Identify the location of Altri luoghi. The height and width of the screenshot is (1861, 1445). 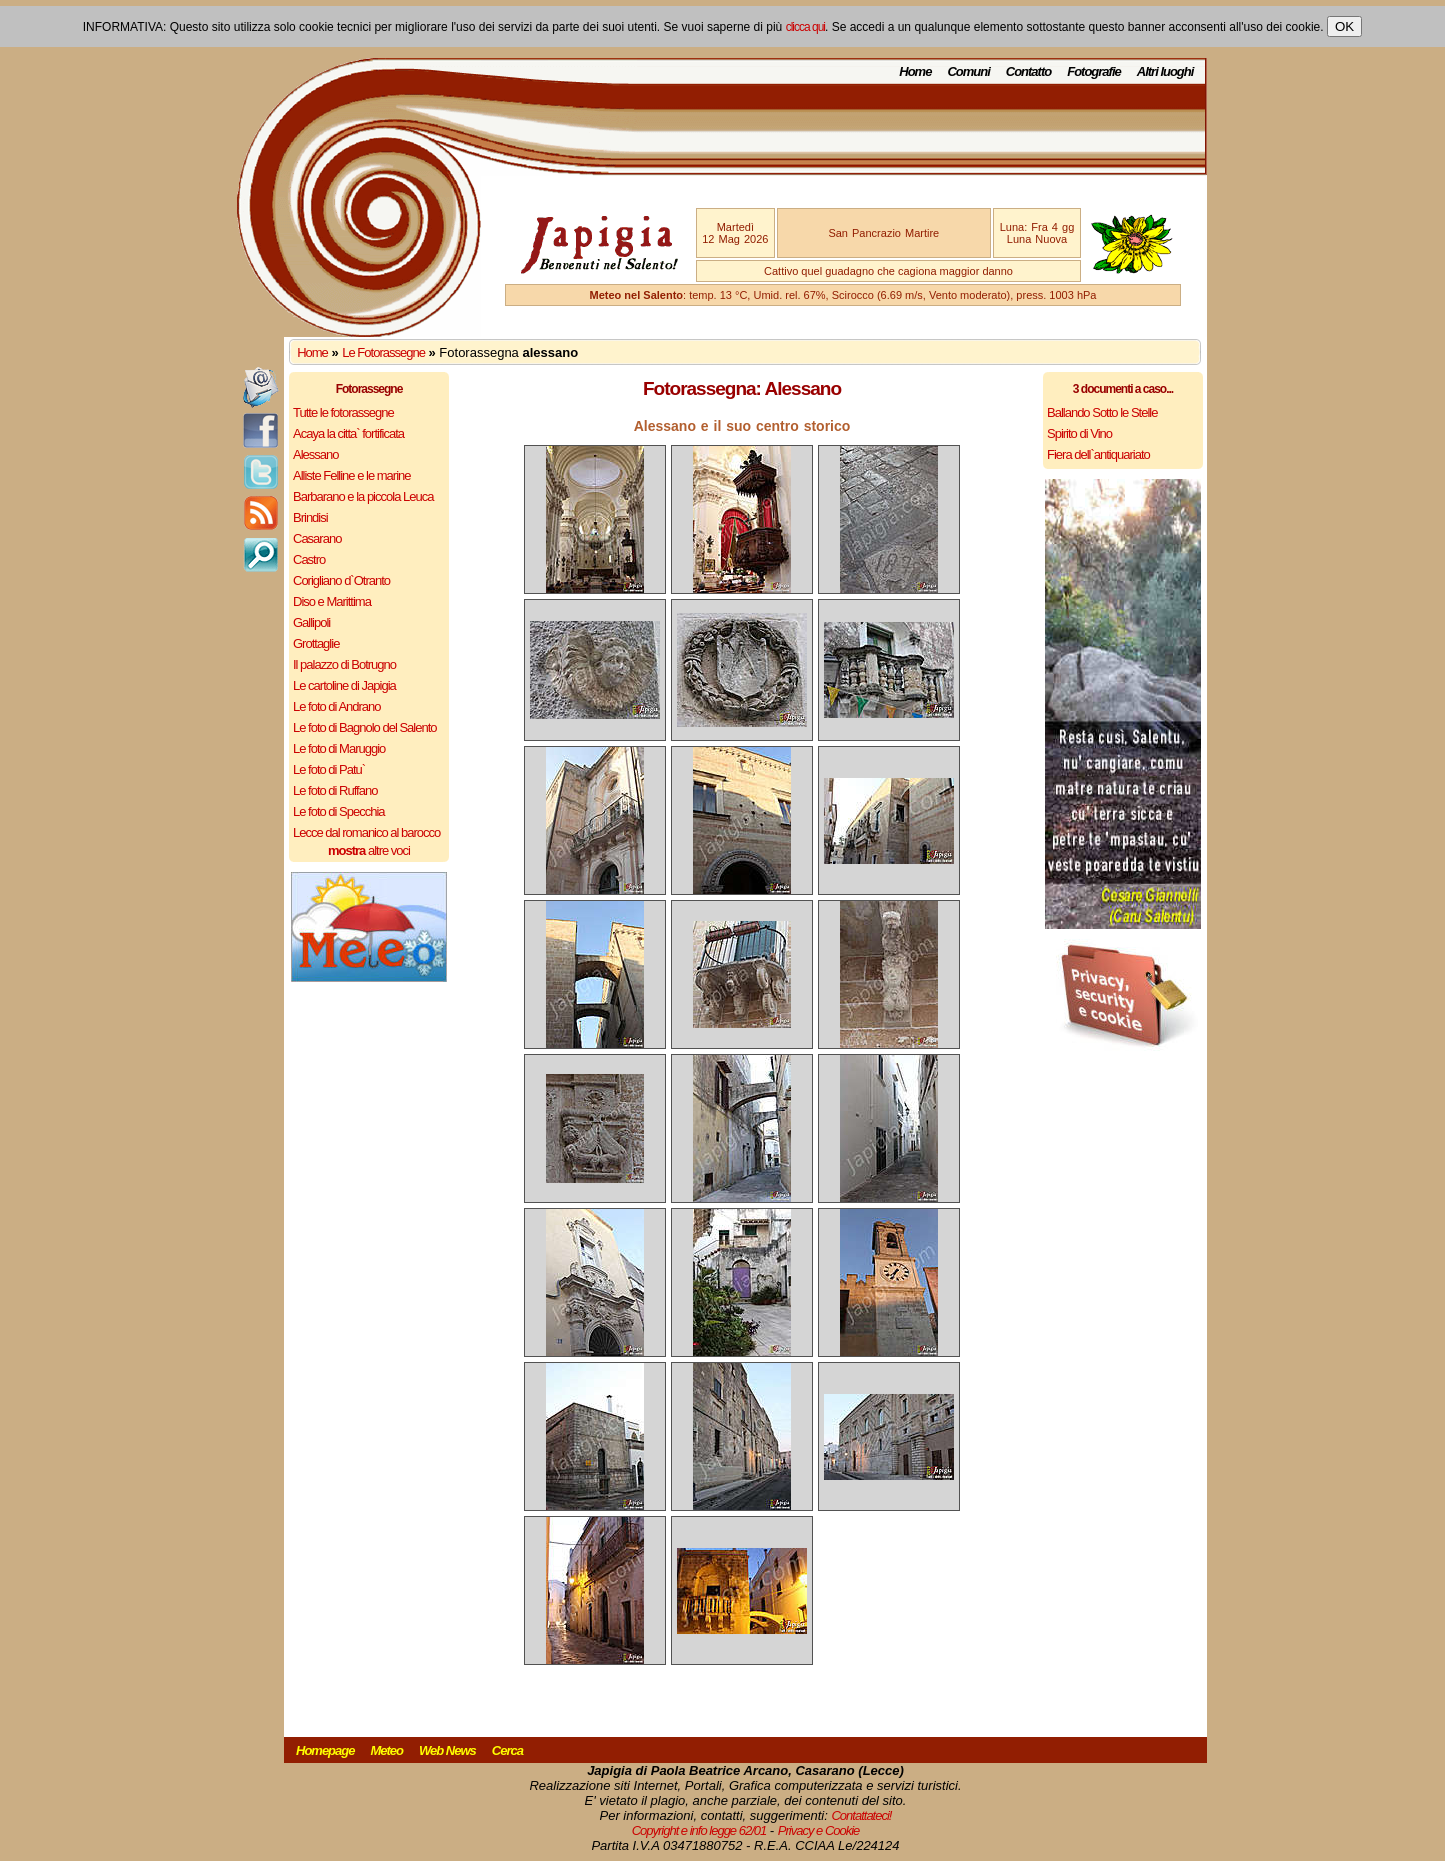
(1165, 71).